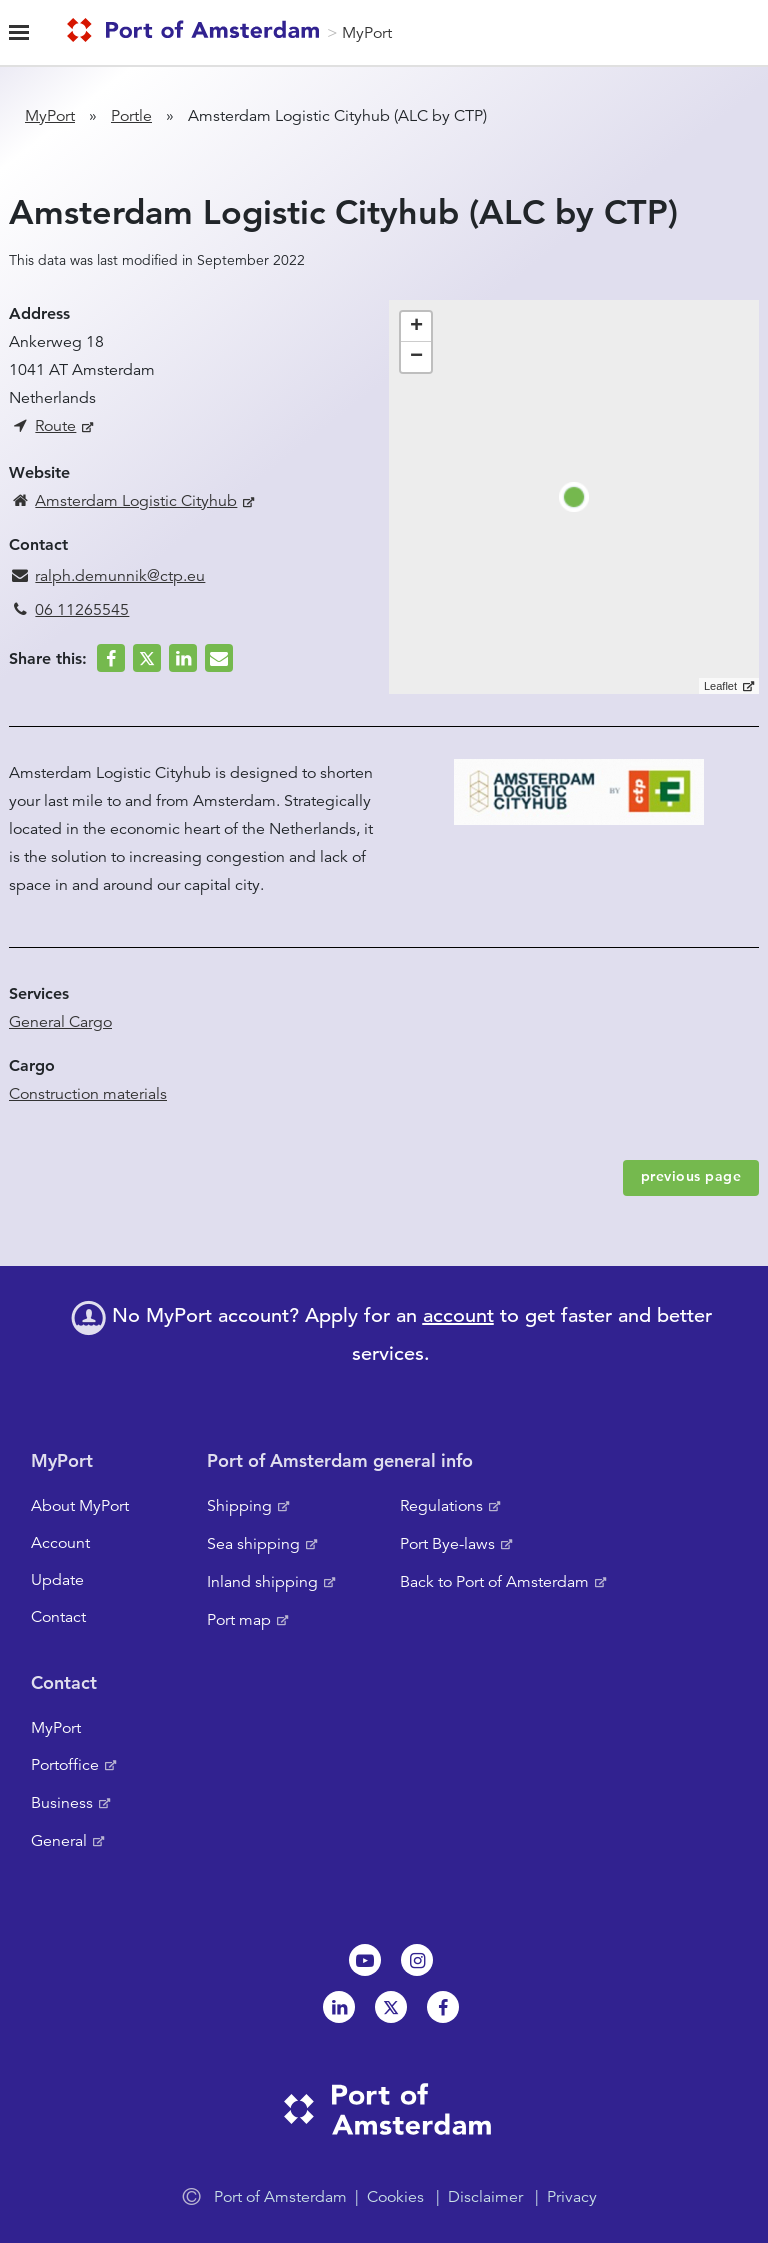  Describe the element at coordinates (131, 116) in the screenshot. I see `Portle` at that location.